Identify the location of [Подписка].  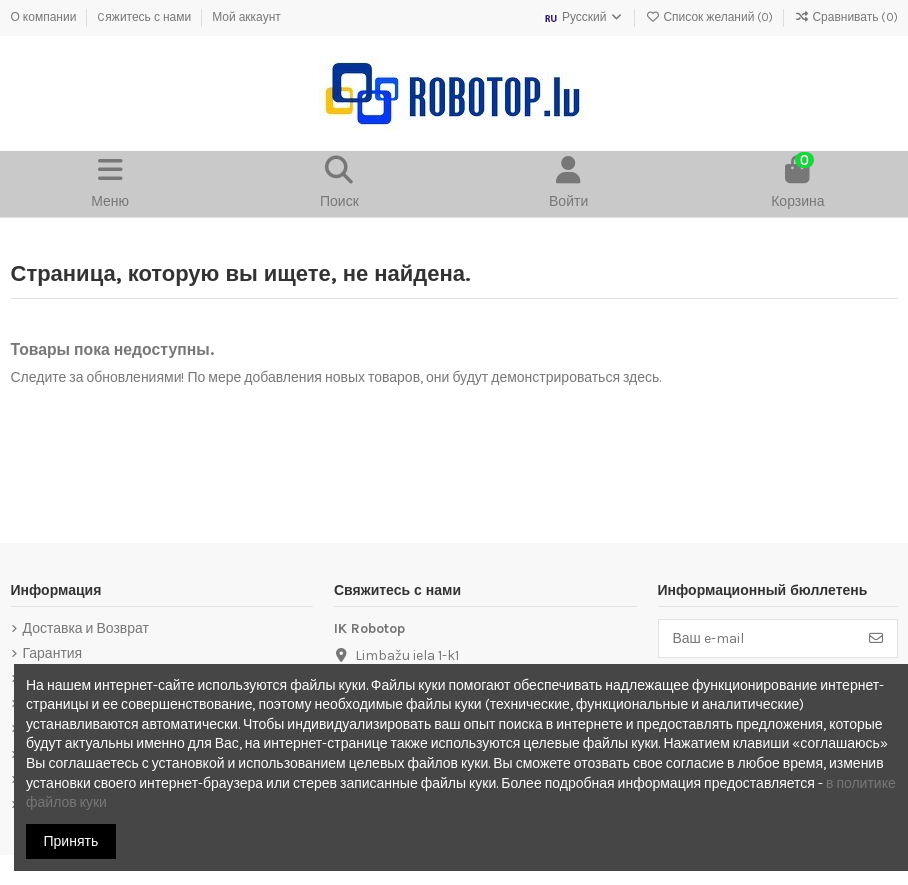
(876, 639).